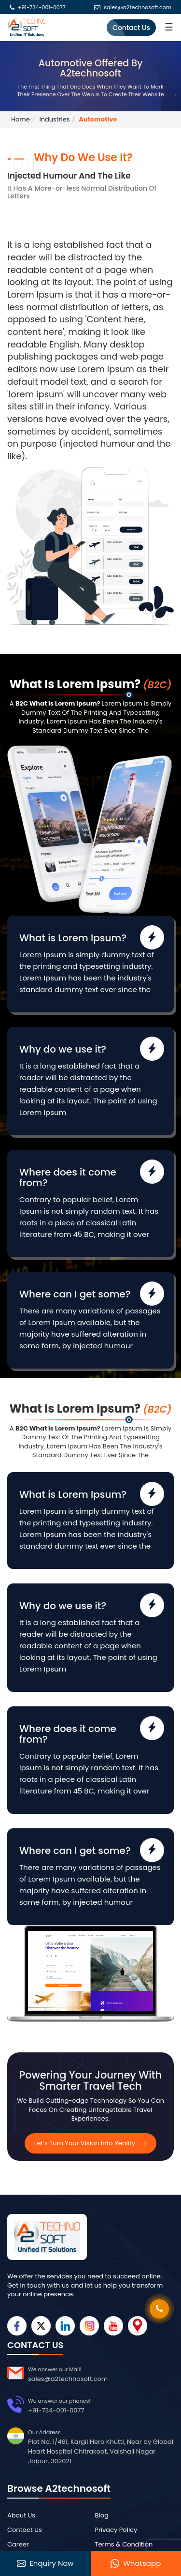  I want to click on About Us, so click(21, 2515).